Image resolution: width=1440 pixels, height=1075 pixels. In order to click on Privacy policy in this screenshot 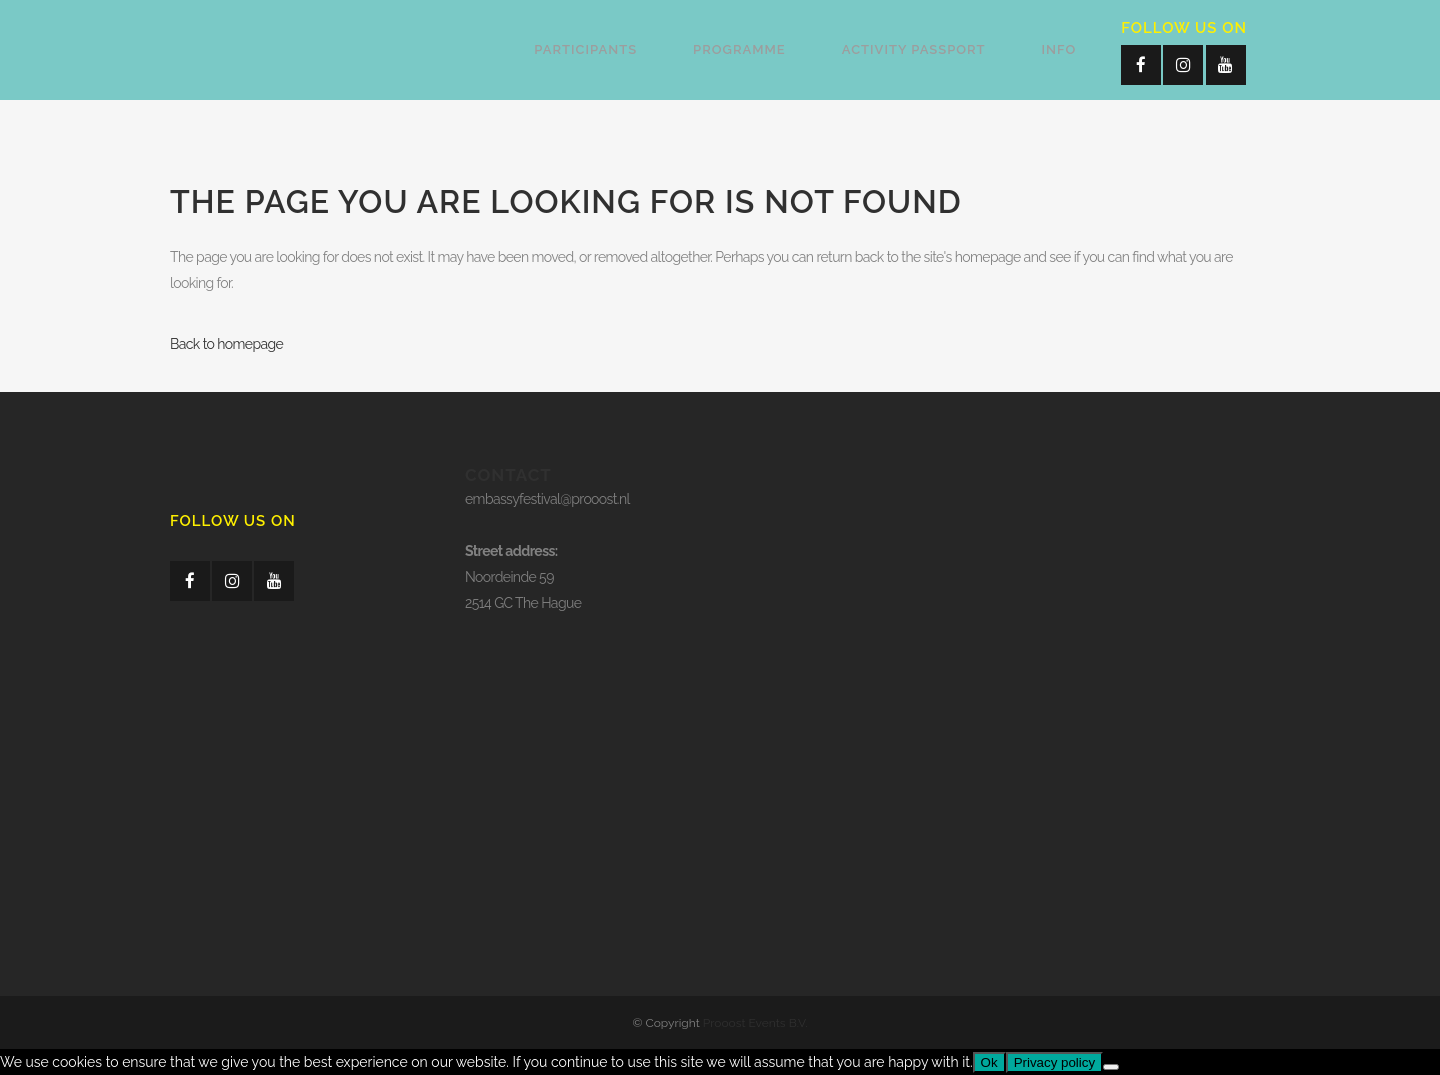, I will do `click(1054, 1062)`.